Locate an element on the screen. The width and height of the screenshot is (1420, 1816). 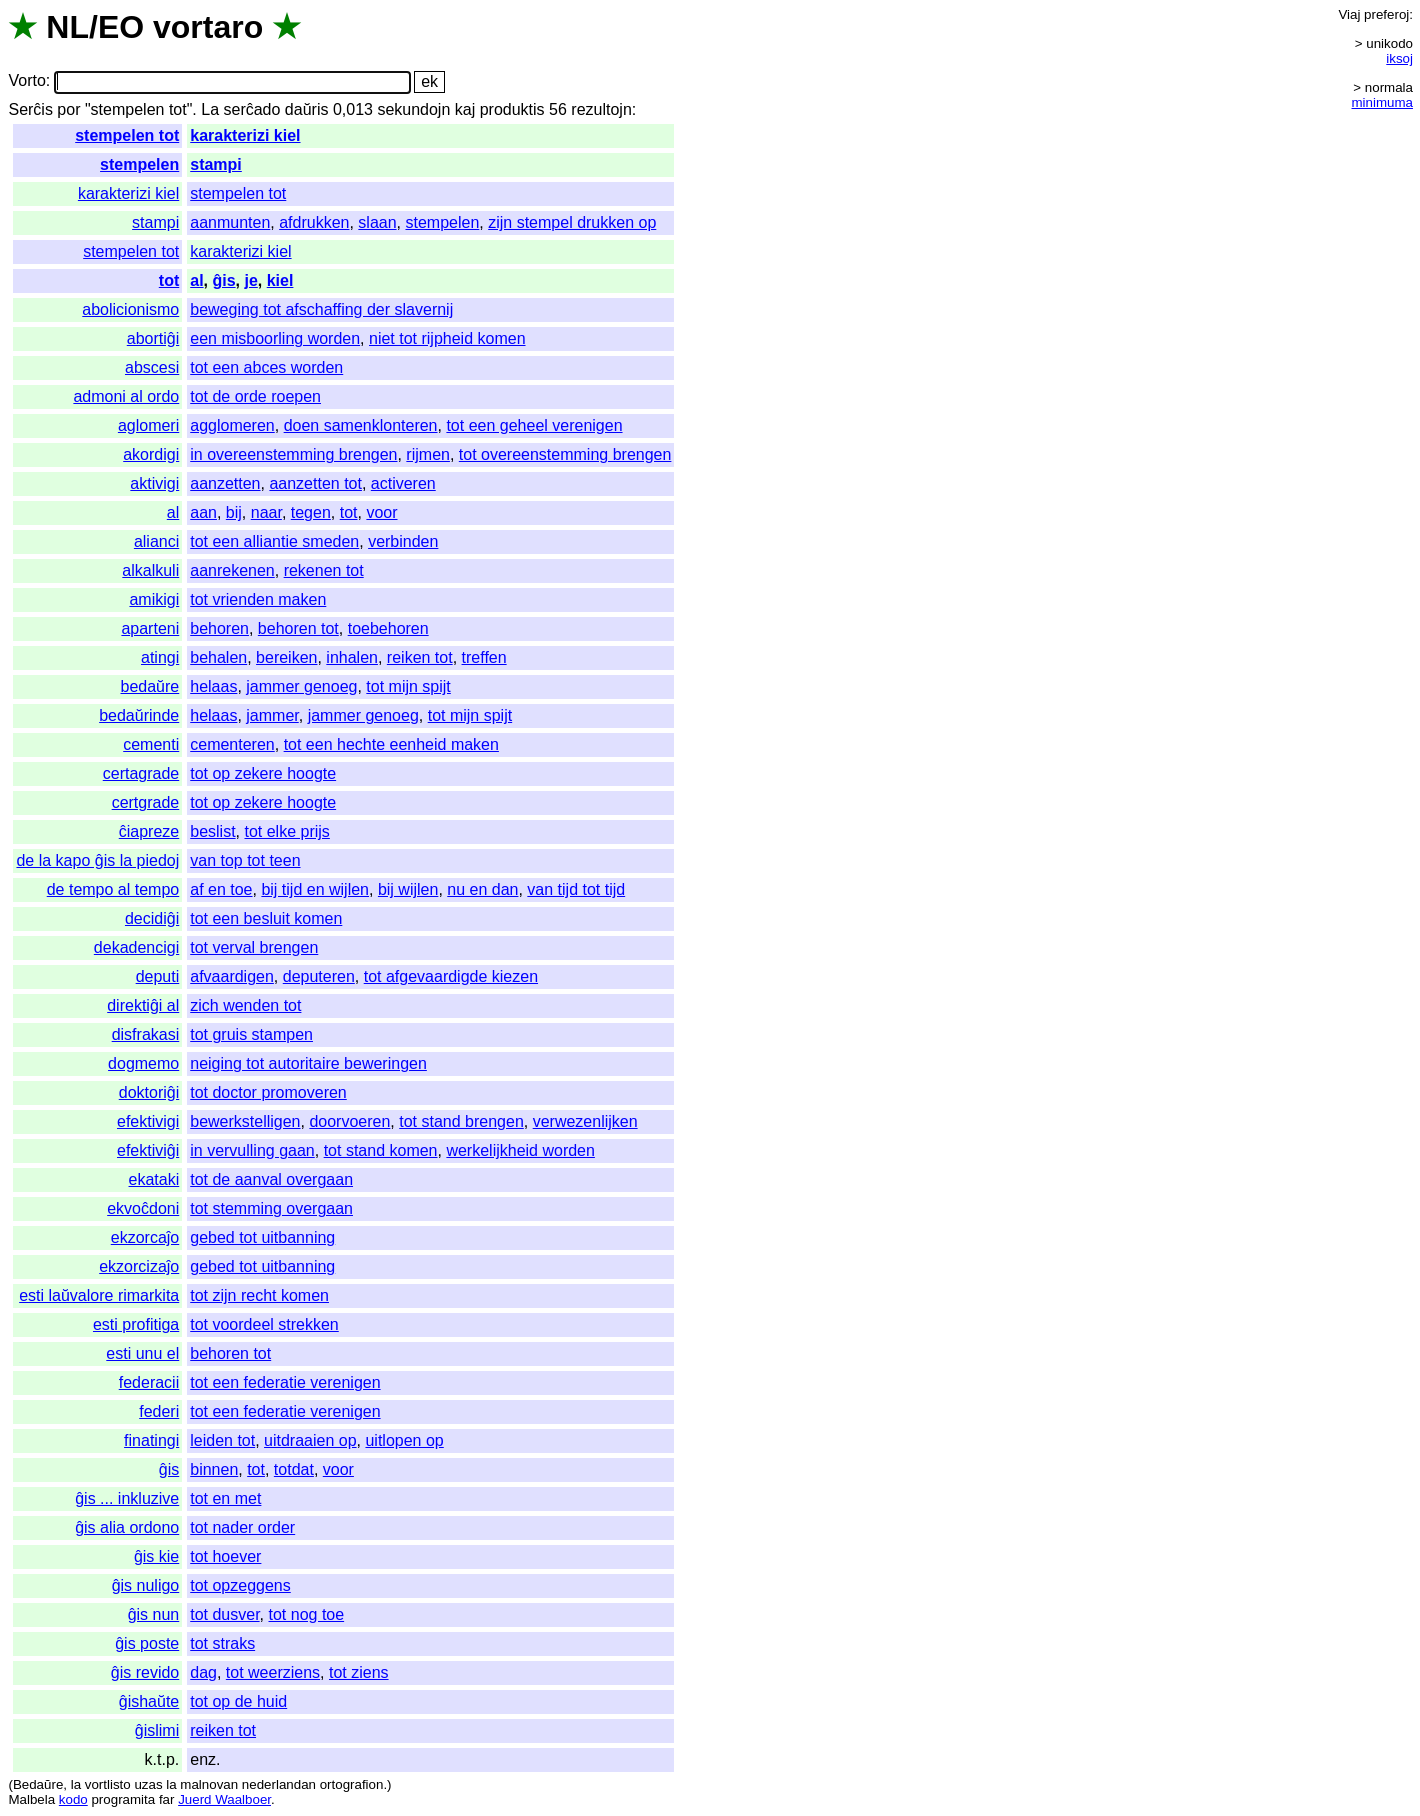
tot opzeggens is located at coordinates (240, 1585).